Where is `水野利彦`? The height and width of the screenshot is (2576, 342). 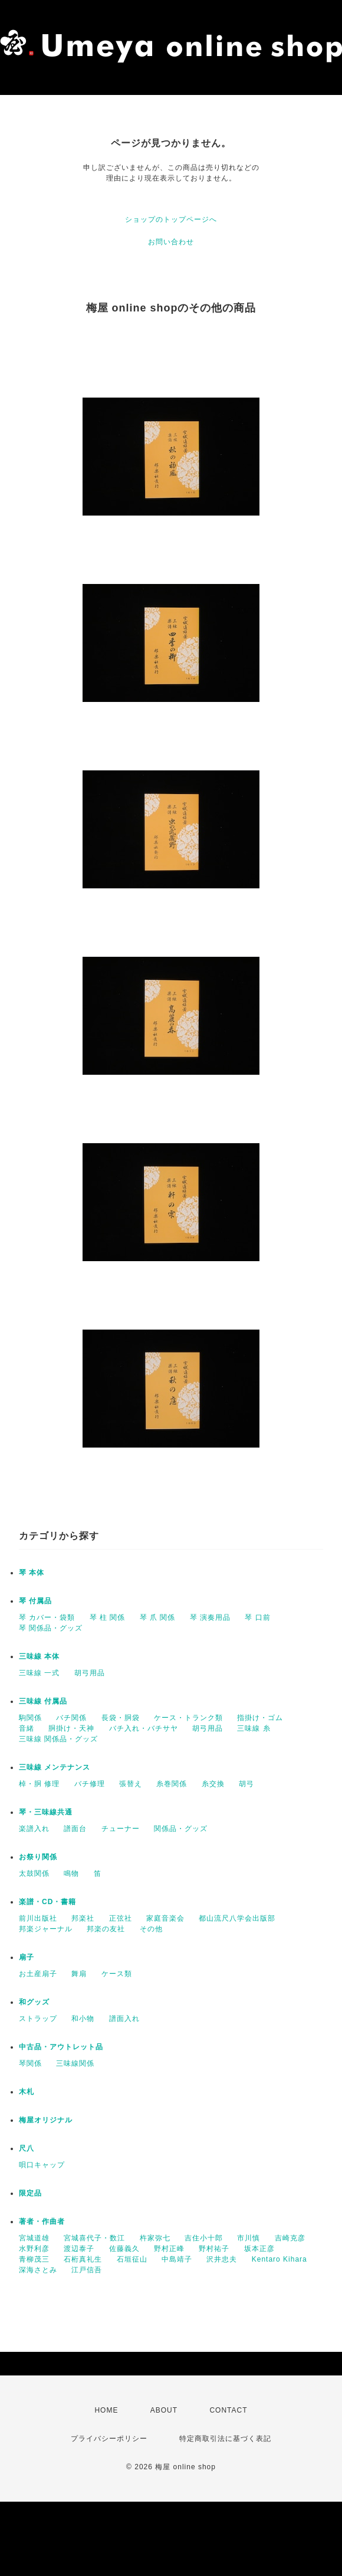 水野利彦 is located at coordinates (34, 2248).